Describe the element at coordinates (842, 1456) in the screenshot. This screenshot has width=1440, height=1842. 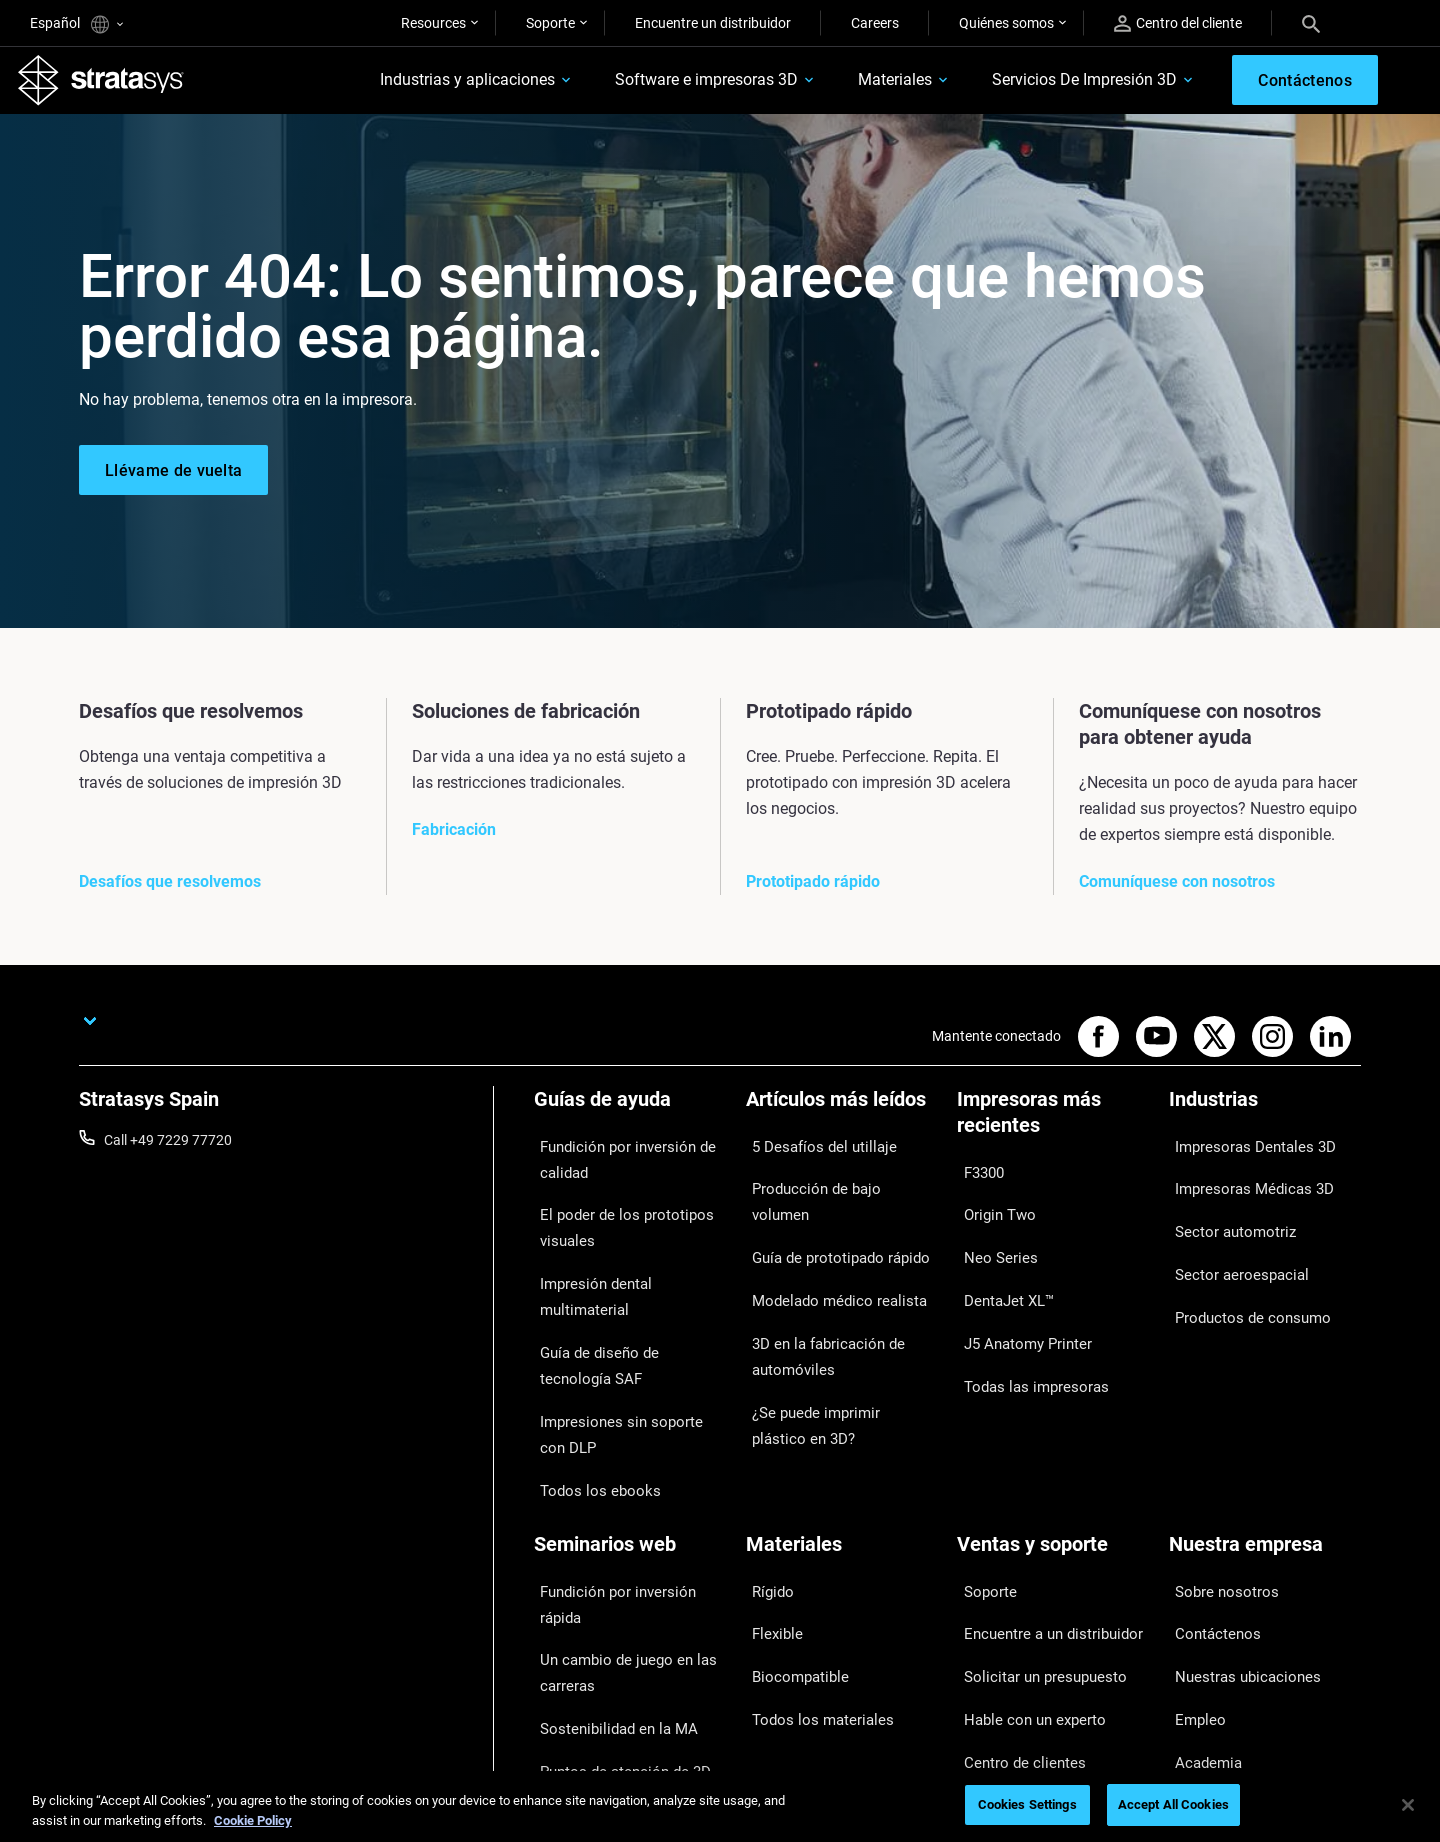
I see `[Materiales]` at that location.